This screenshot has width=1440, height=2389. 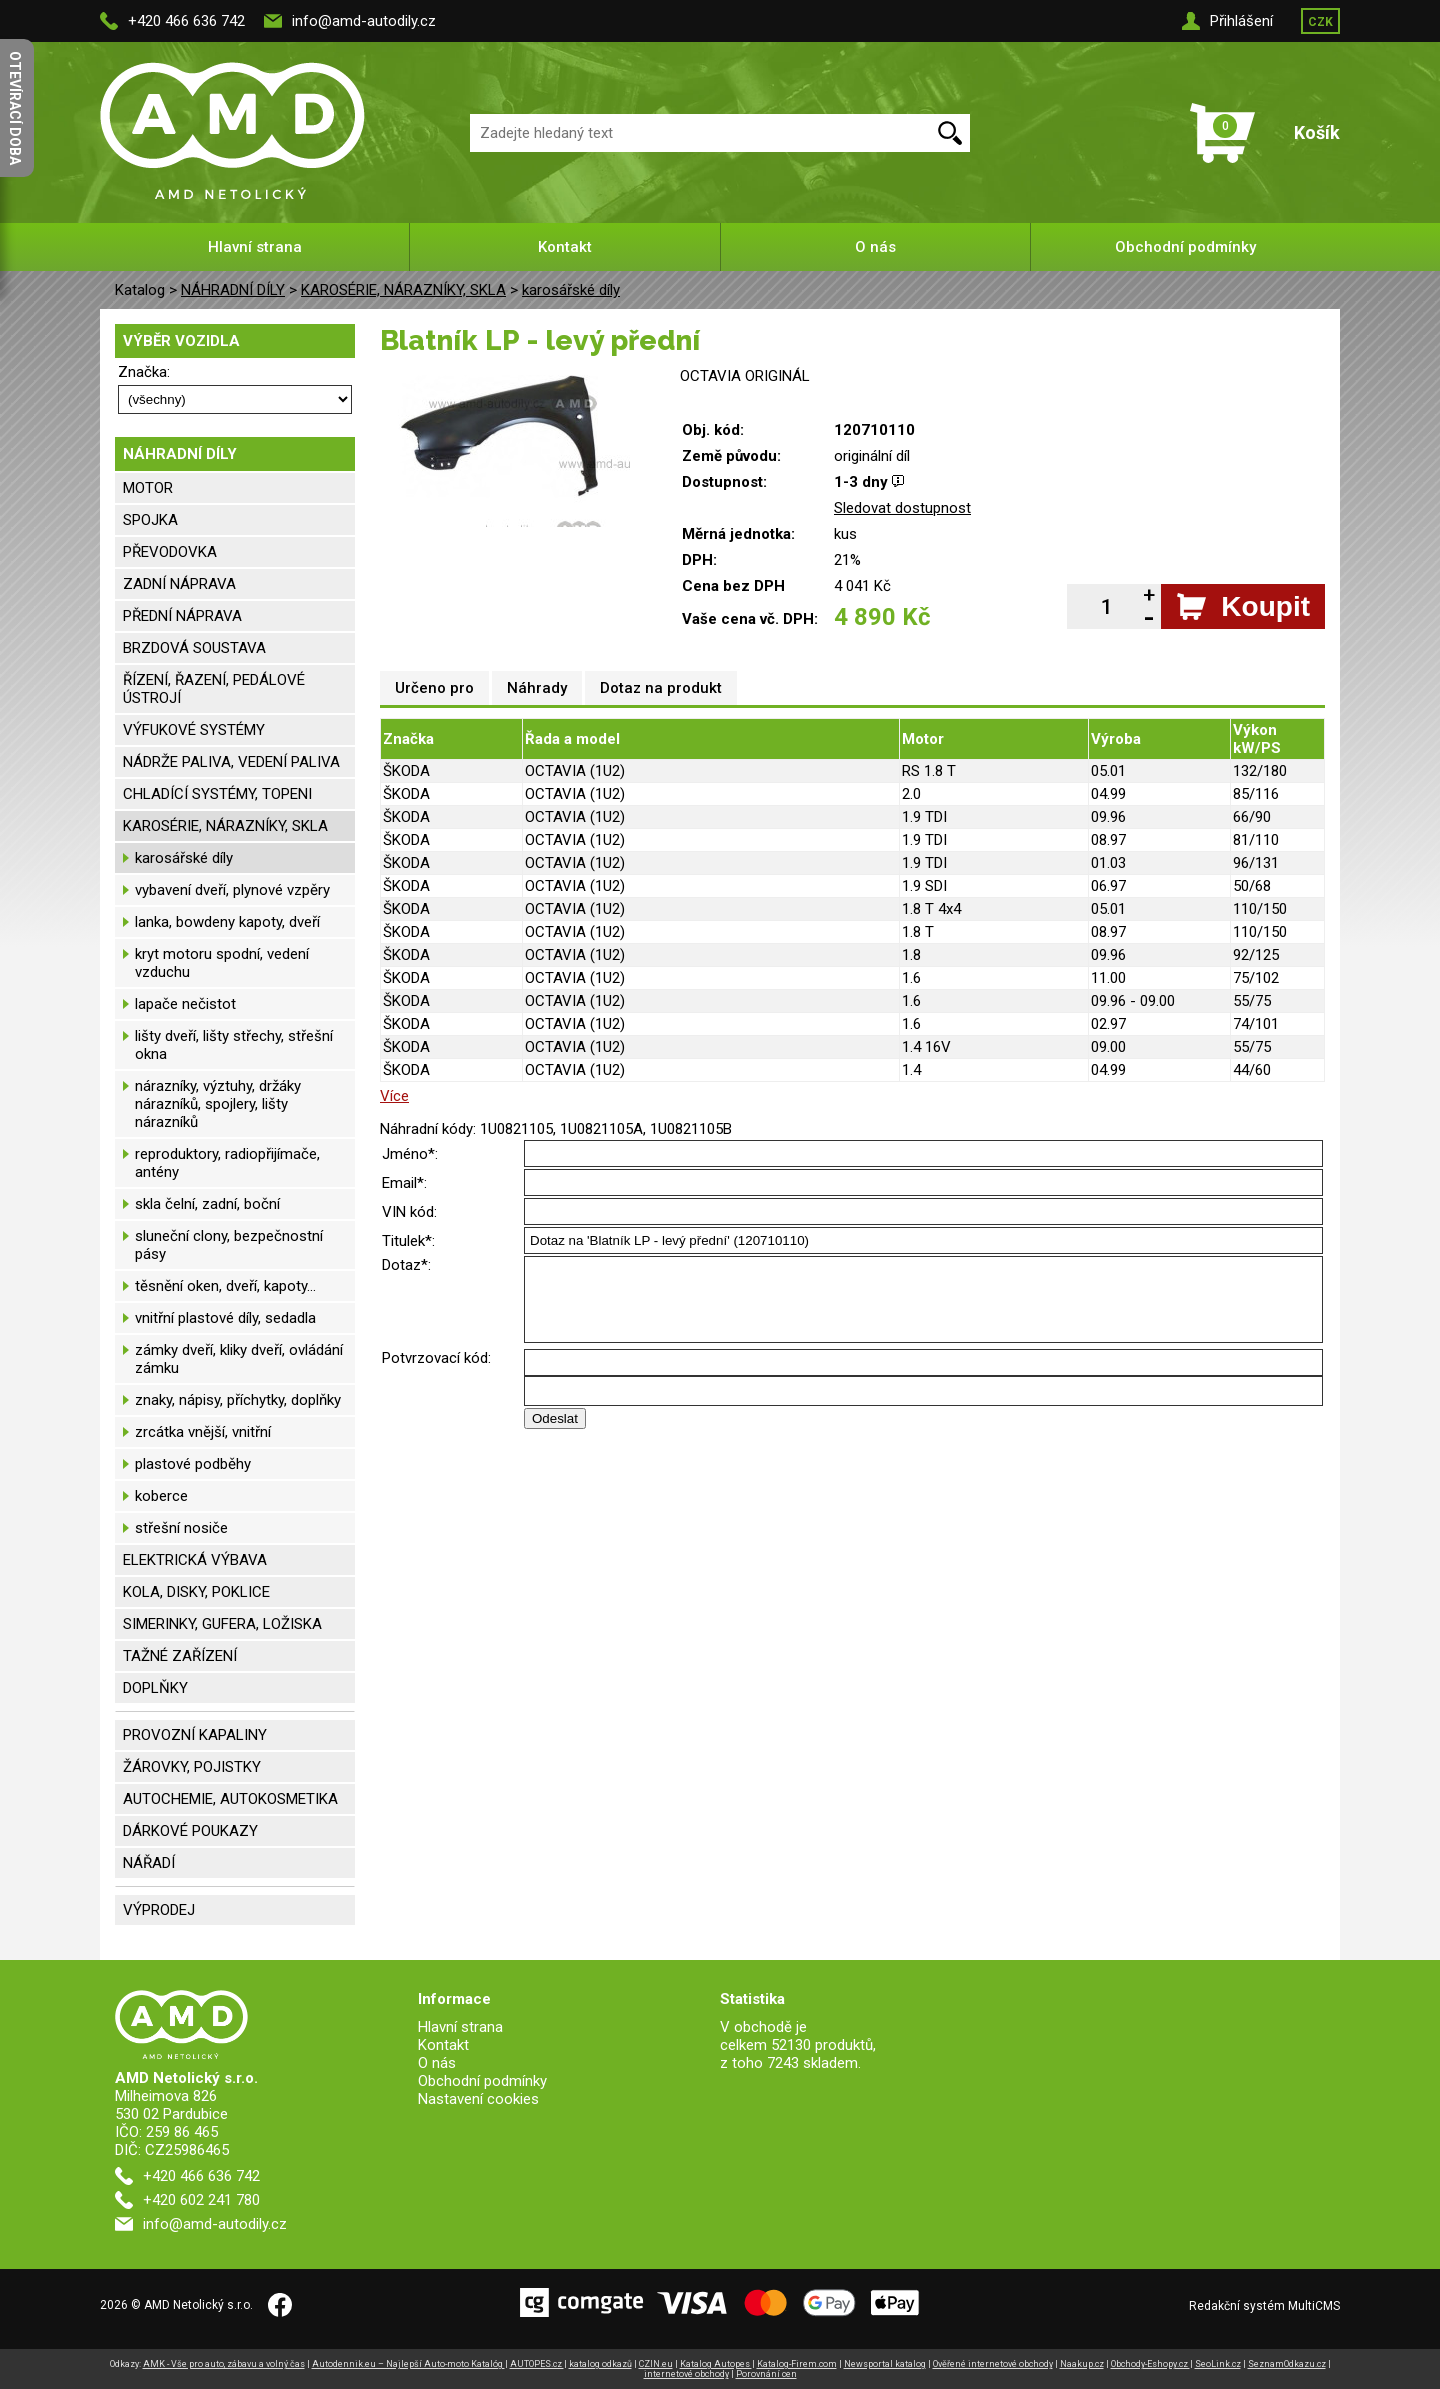 What do you see at coordinates (716, 2364) in the screenshot?
I see `Katalog Autopes` at bounding box center [716, 2364].